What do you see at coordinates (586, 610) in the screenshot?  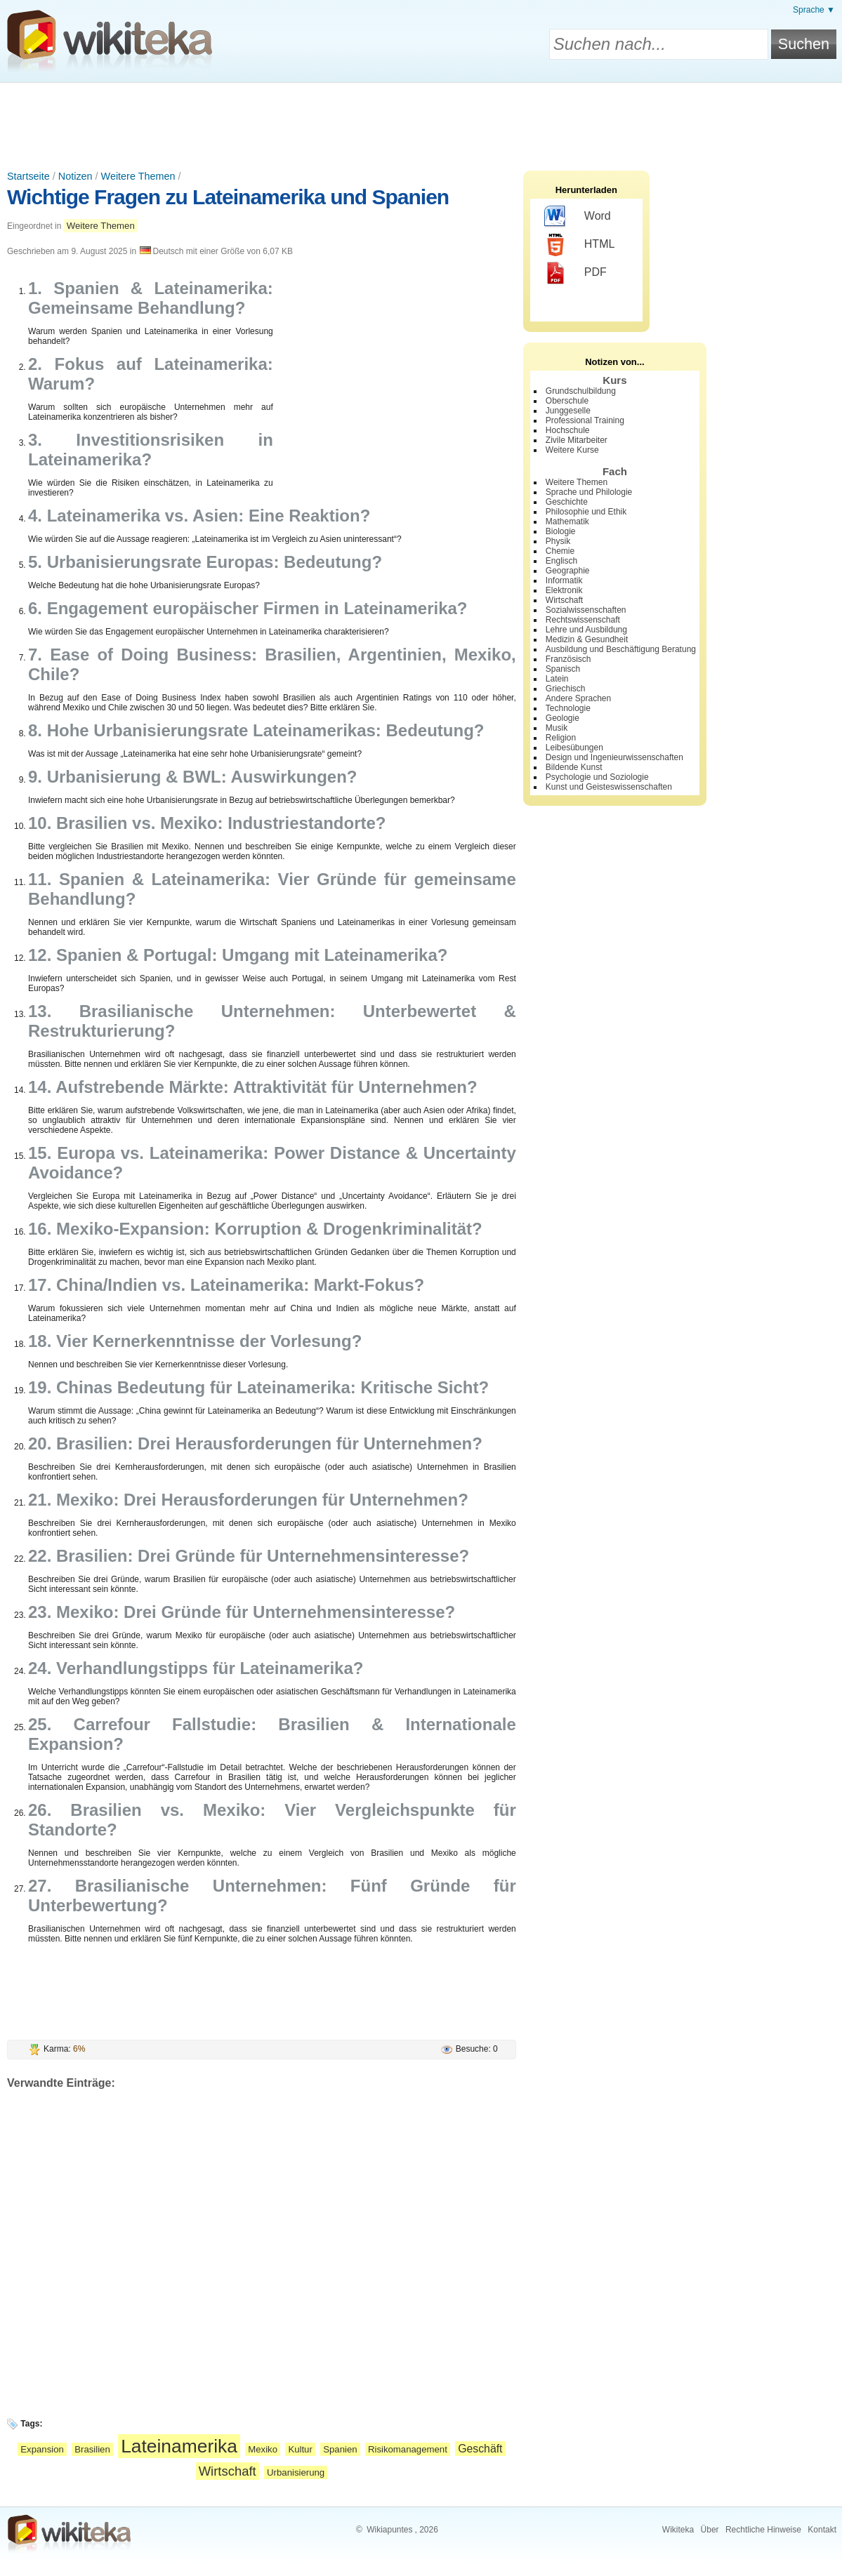 I see `Sozialwissenschaften` at bounding box center [586, 610].